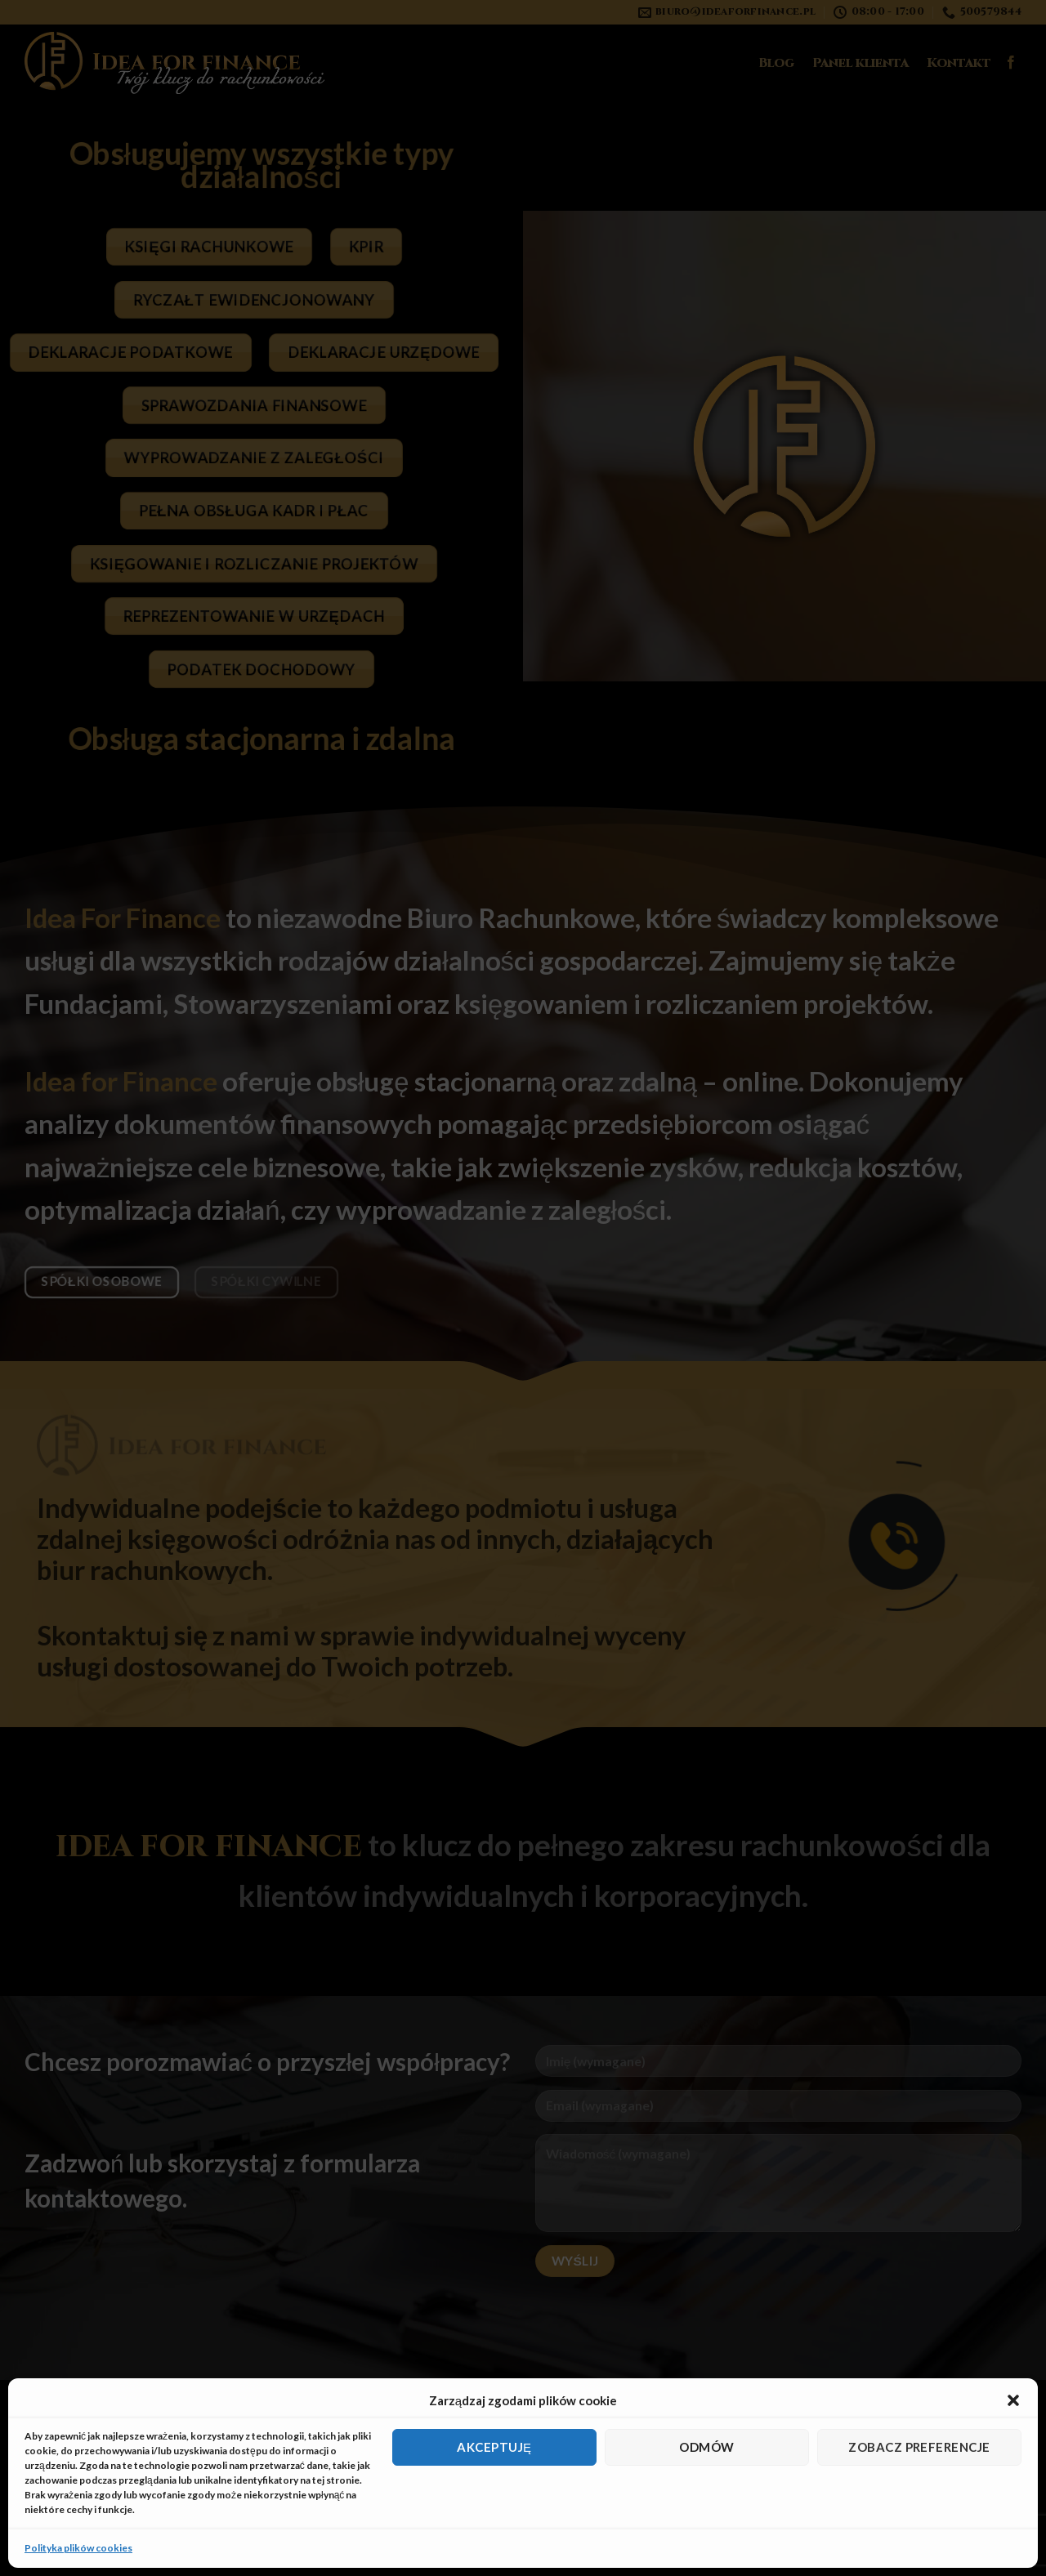 The height and width of the screenshot is (2576, 1046). What do you see at coordinates (1013, 2400) in the screenshot?
I see `[button]` at bounding box center [1013, 2400].